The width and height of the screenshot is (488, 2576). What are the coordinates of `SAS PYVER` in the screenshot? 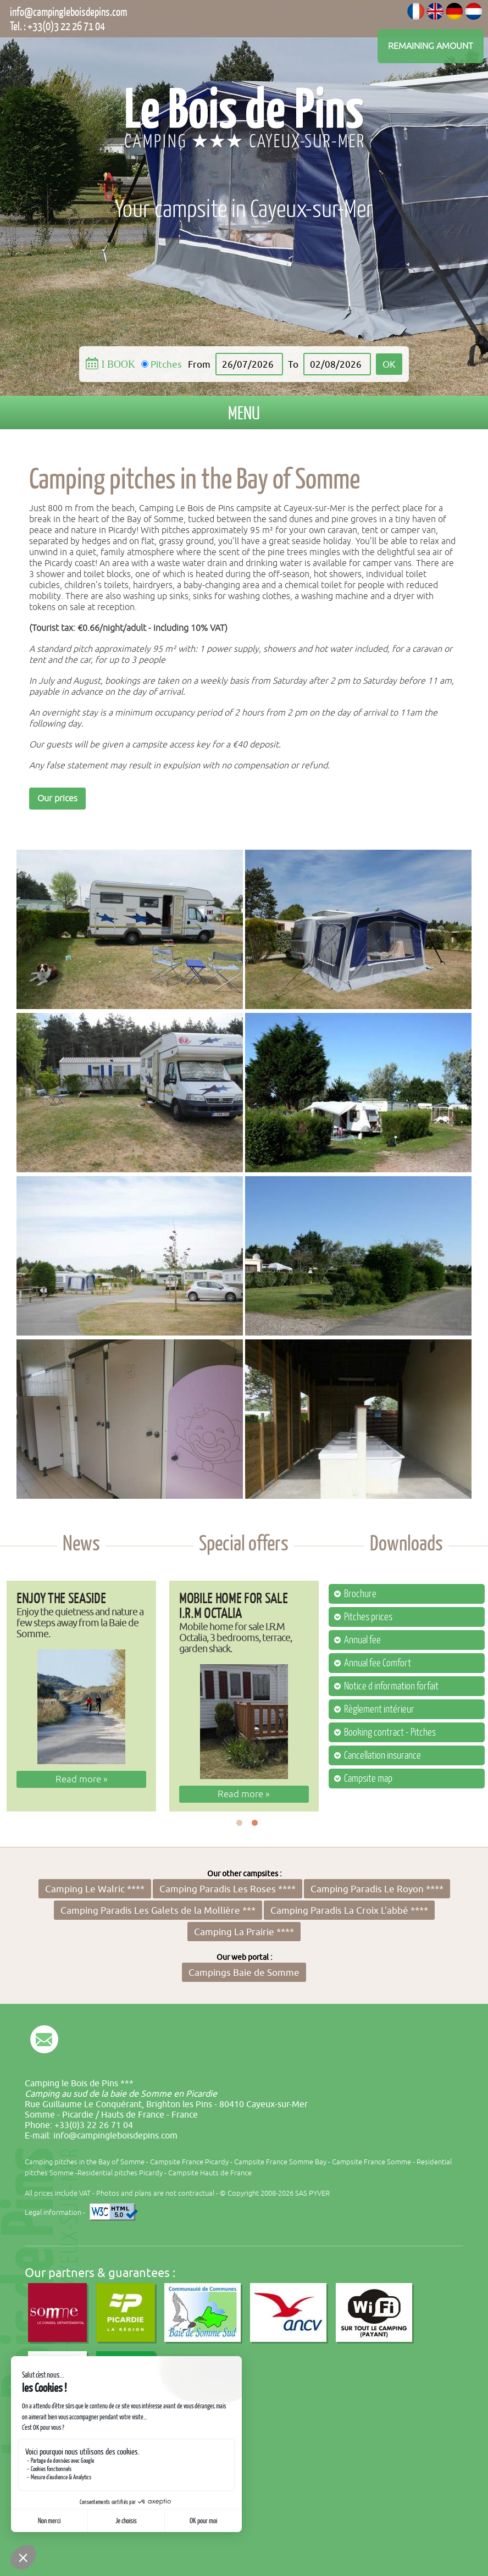 It's located at (312, 2193).